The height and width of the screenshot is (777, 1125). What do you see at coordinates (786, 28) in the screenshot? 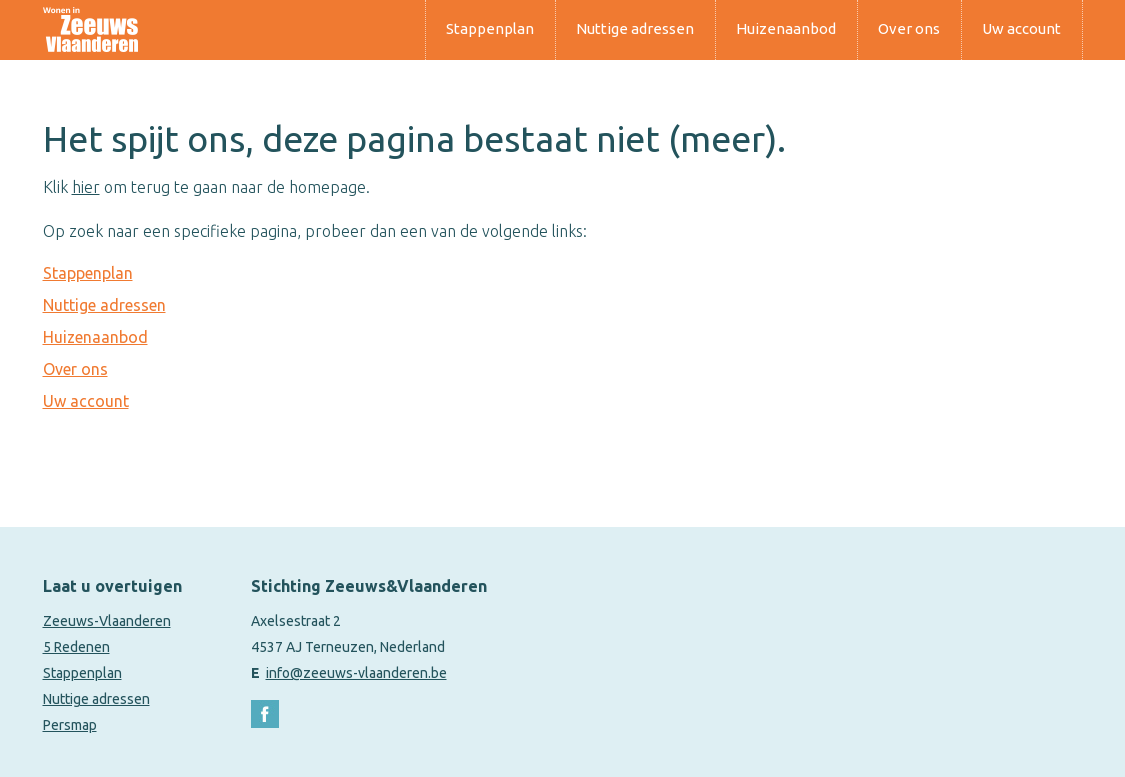
I see `Huizenaanbod` at bounding box center [786, 28].